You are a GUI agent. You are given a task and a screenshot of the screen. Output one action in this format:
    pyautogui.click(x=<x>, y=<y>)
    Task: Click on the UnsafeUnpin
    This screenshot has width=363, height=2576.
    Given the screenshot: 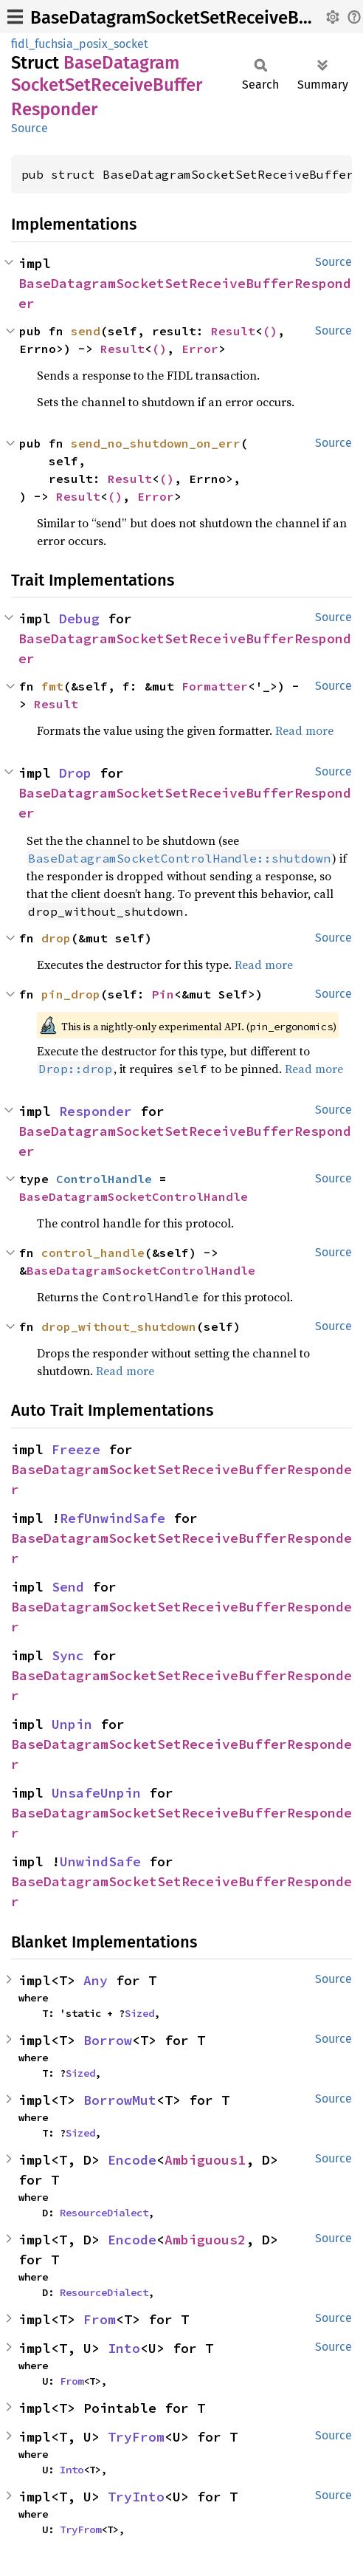 What is the action you would take?
    pyautogui.click(x=96, y=1792)
    